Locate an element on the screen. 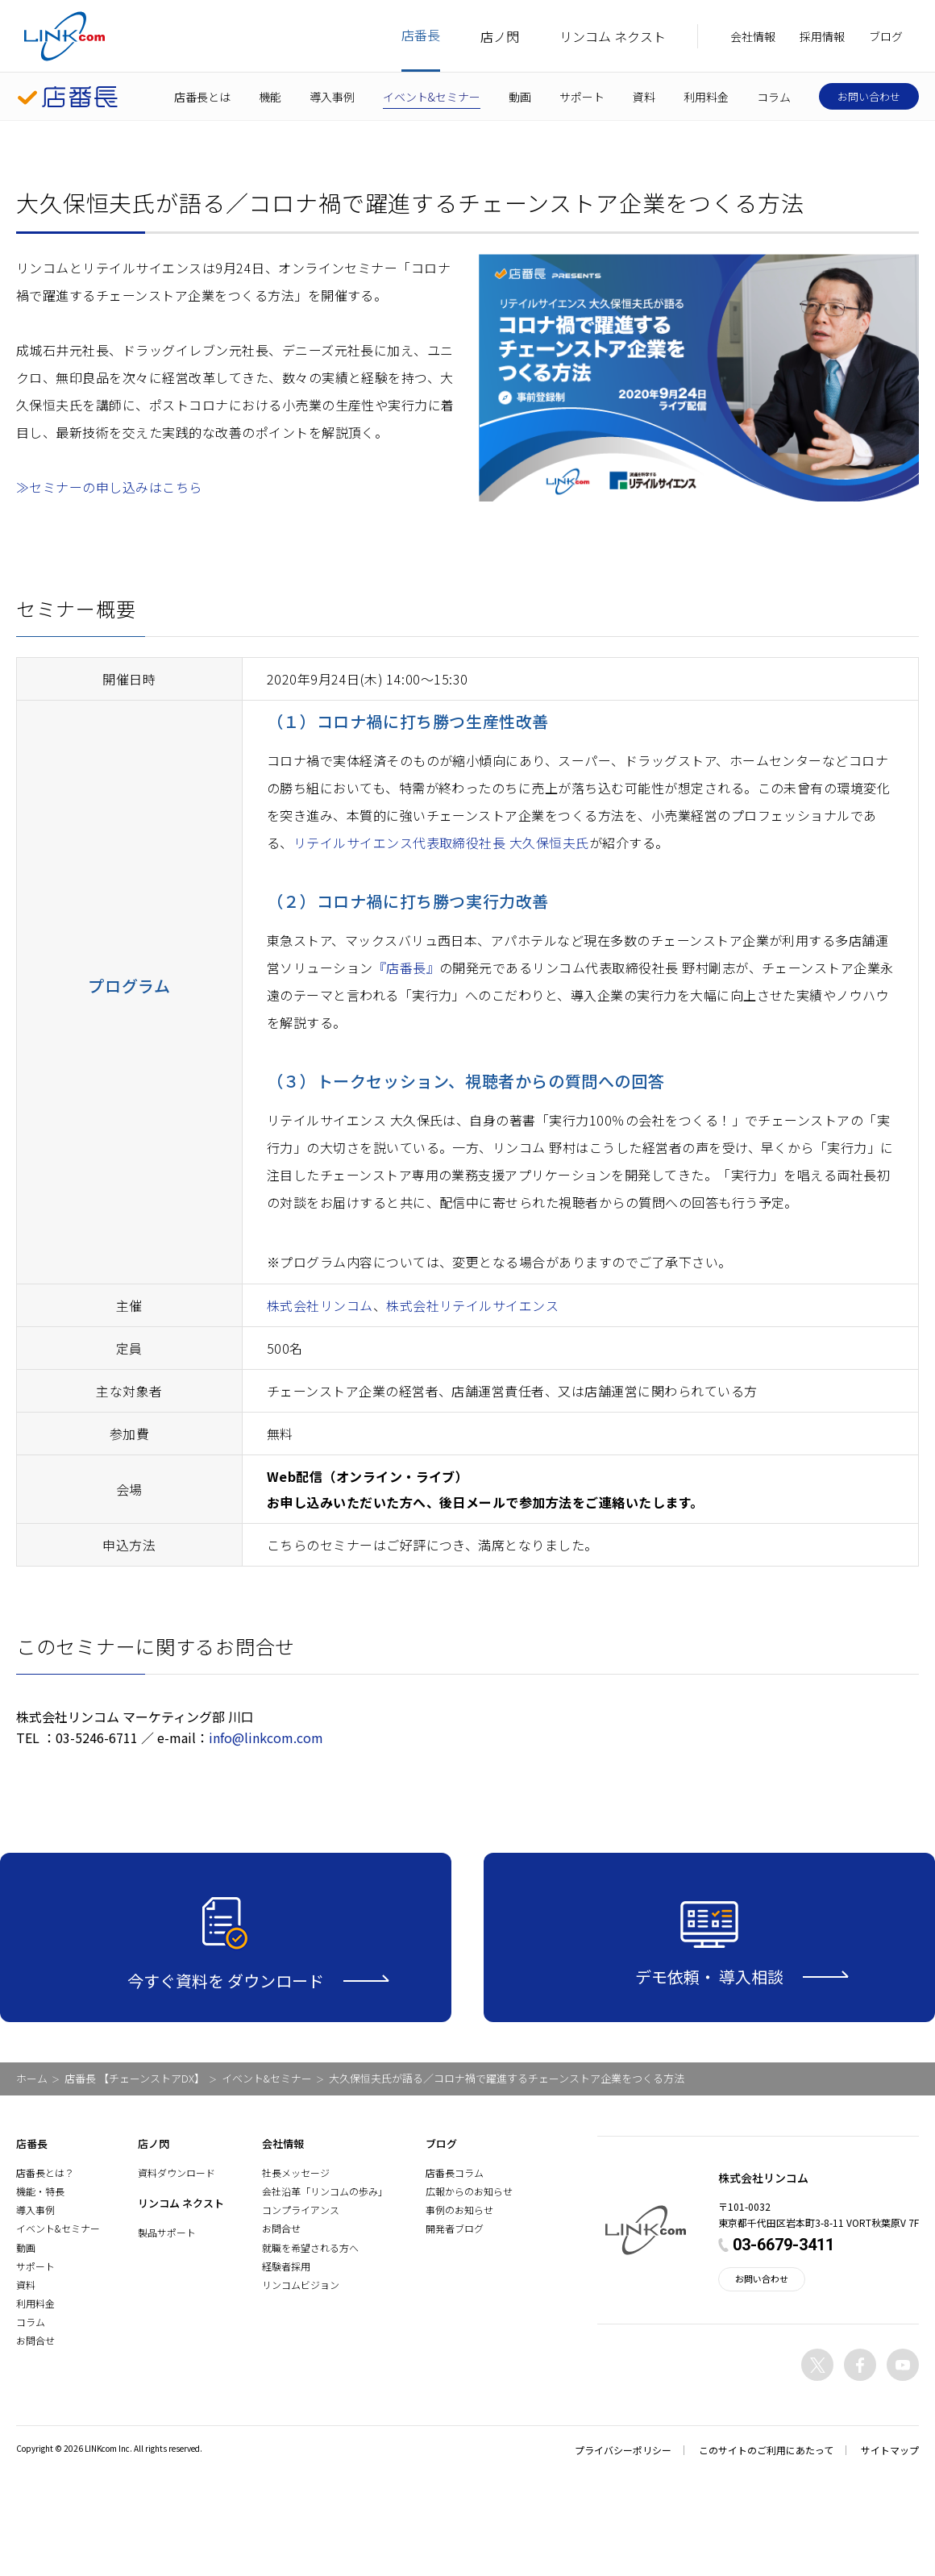  資料ダウンロード is located at coordinates (176, 2172).